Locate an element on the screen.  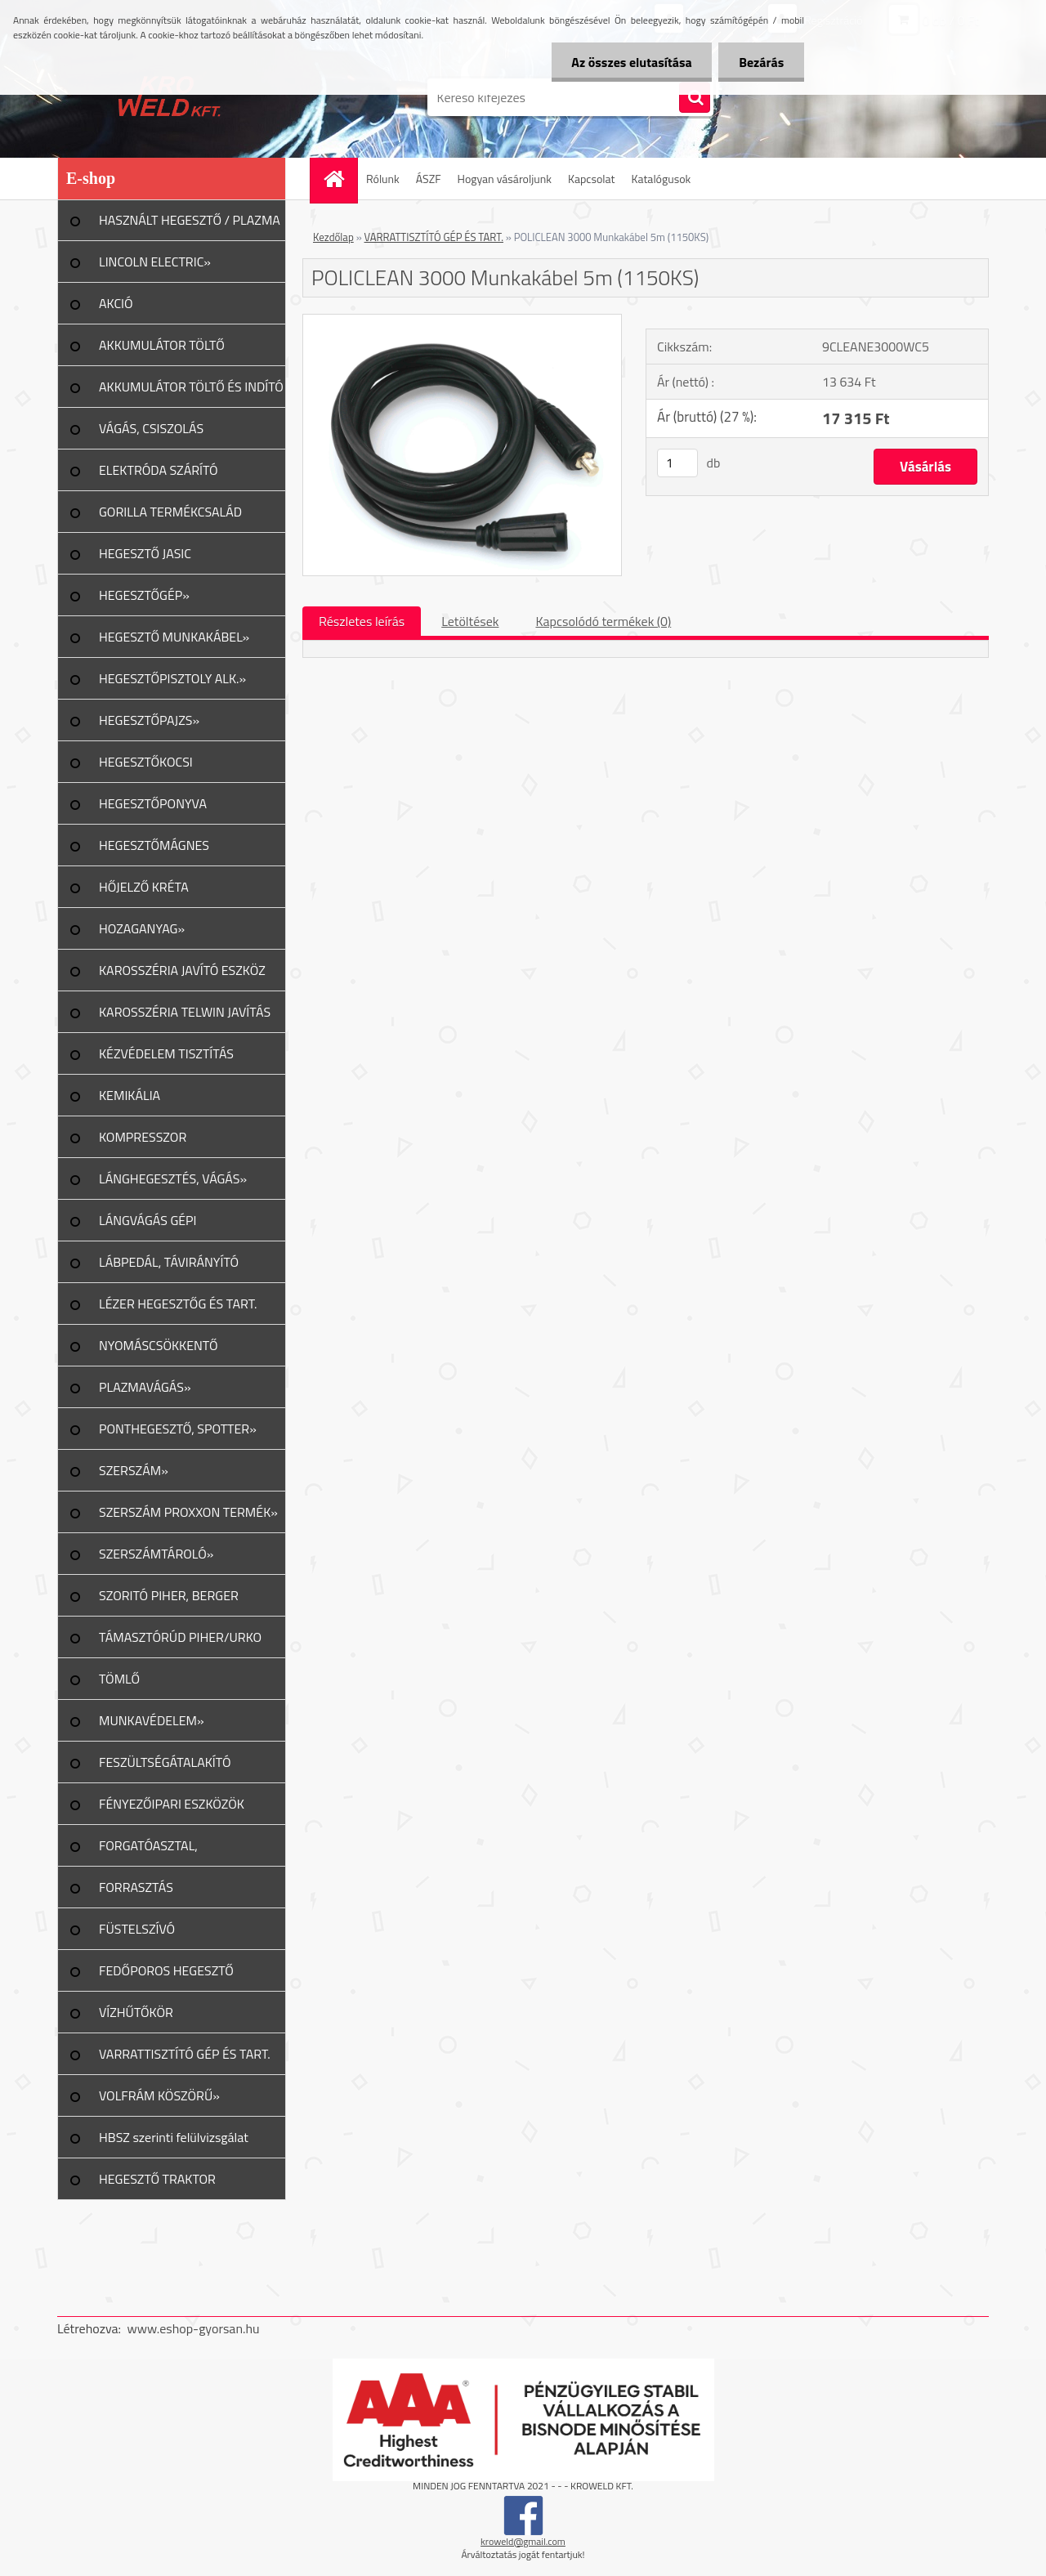
SZERSZÁMTÁROLÓ» is located at coordinates (156, 1553).